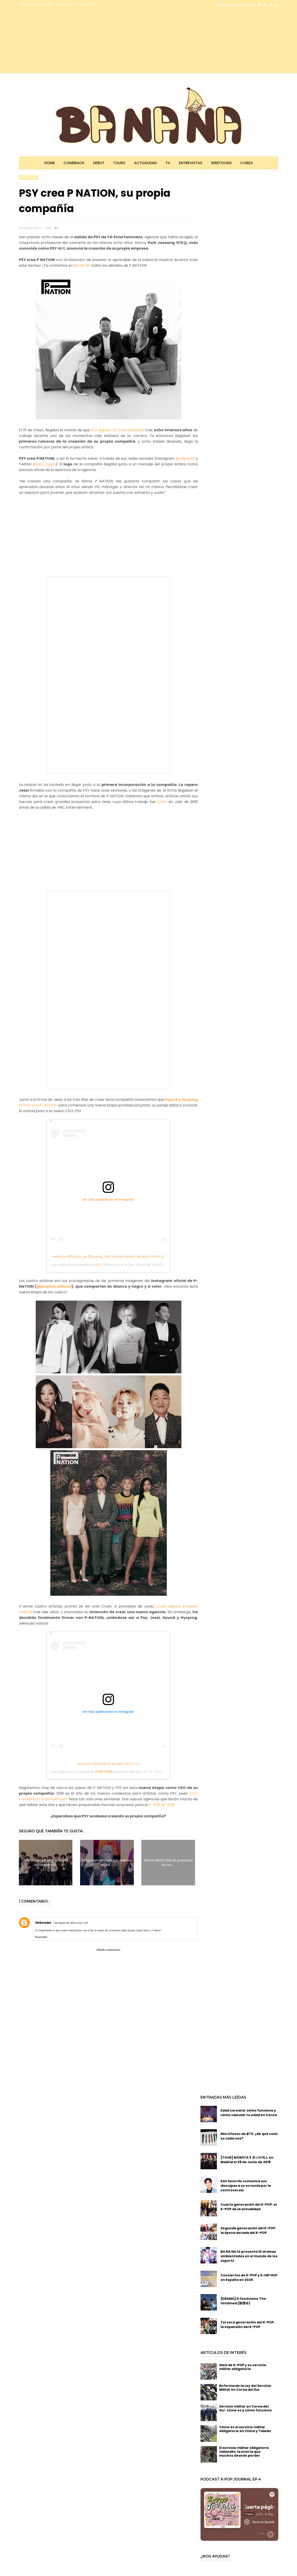  Describe the element at coordinates (248, 2230) in the screenshot. I see `Segunda generación del K-POP: la época dorada del K-POP` at that location.